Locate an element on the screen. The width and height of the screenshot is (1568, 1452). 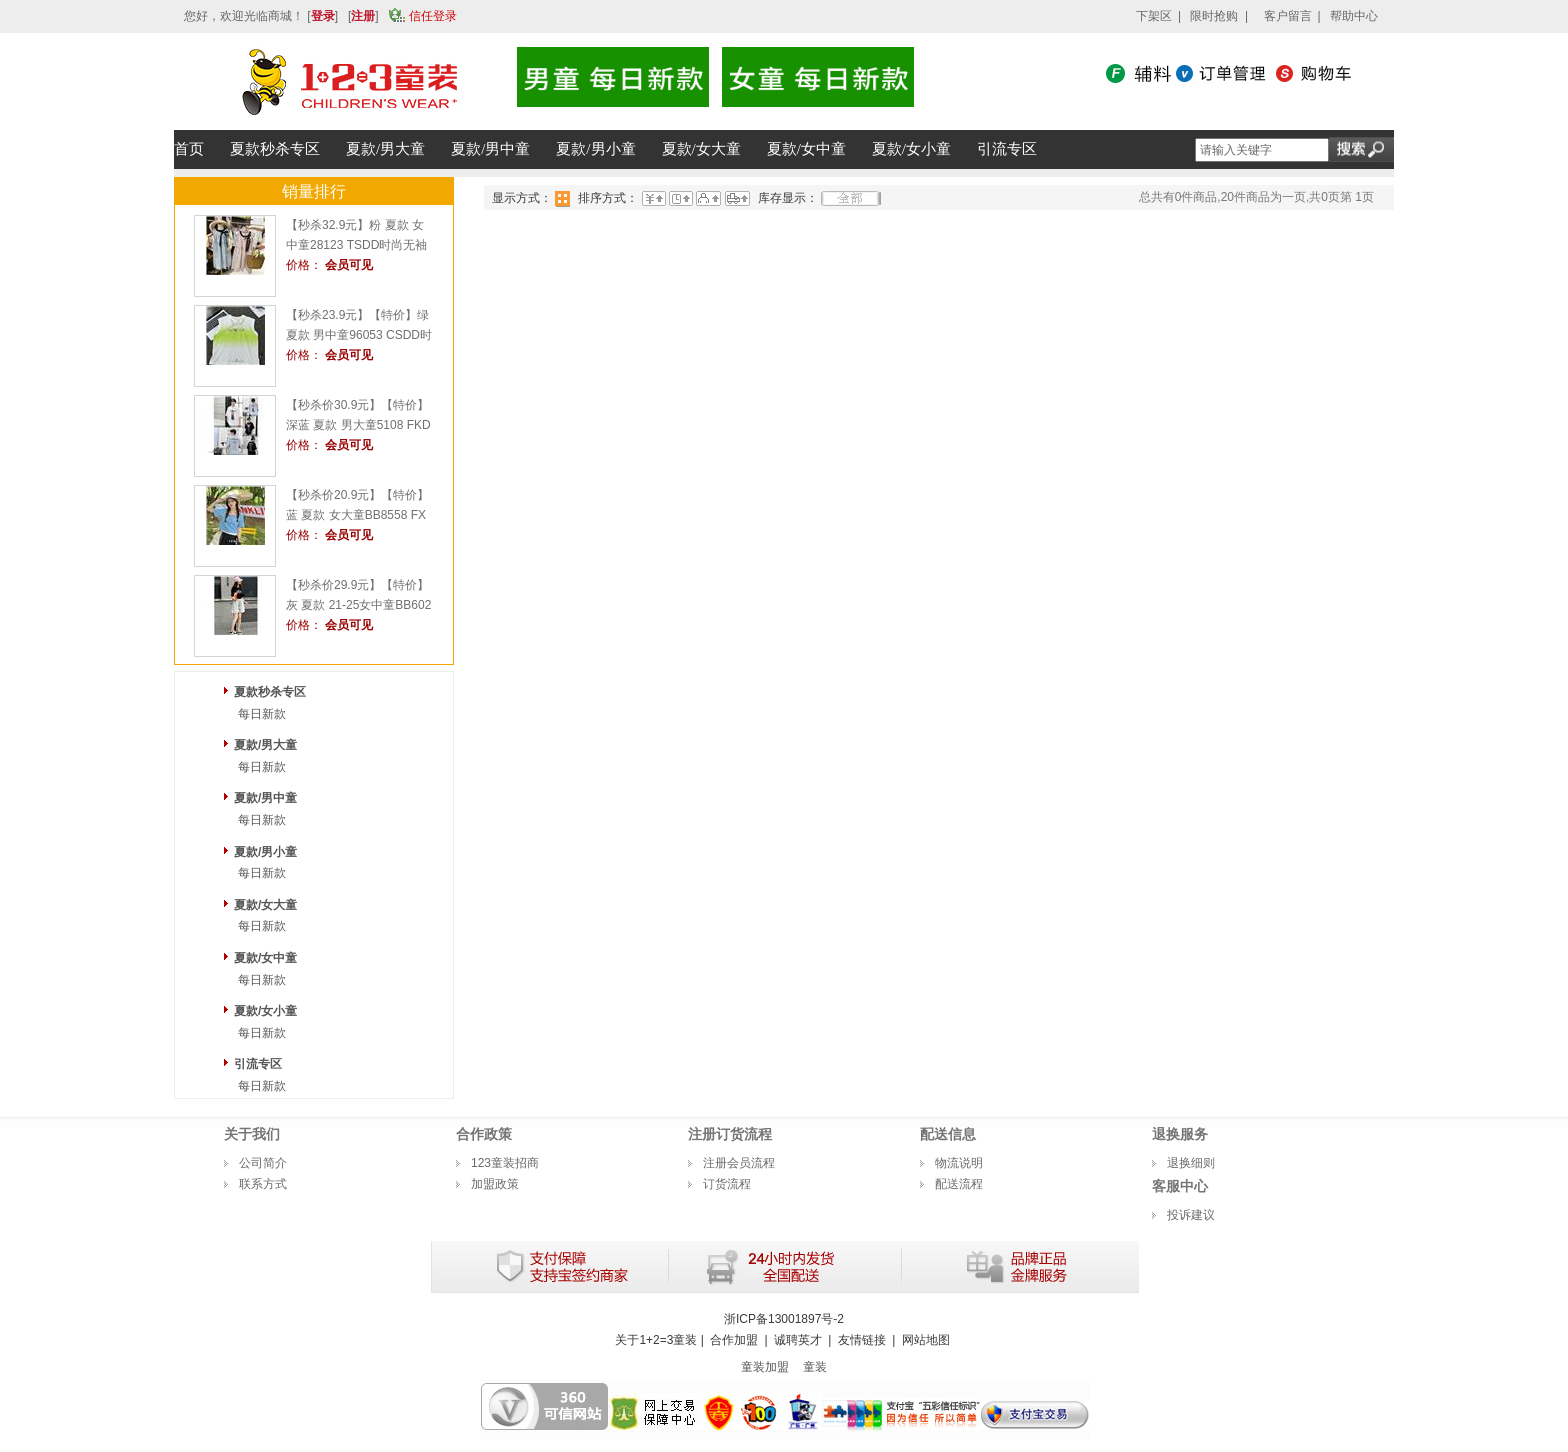
登录 is located at coordinates (323, 16).